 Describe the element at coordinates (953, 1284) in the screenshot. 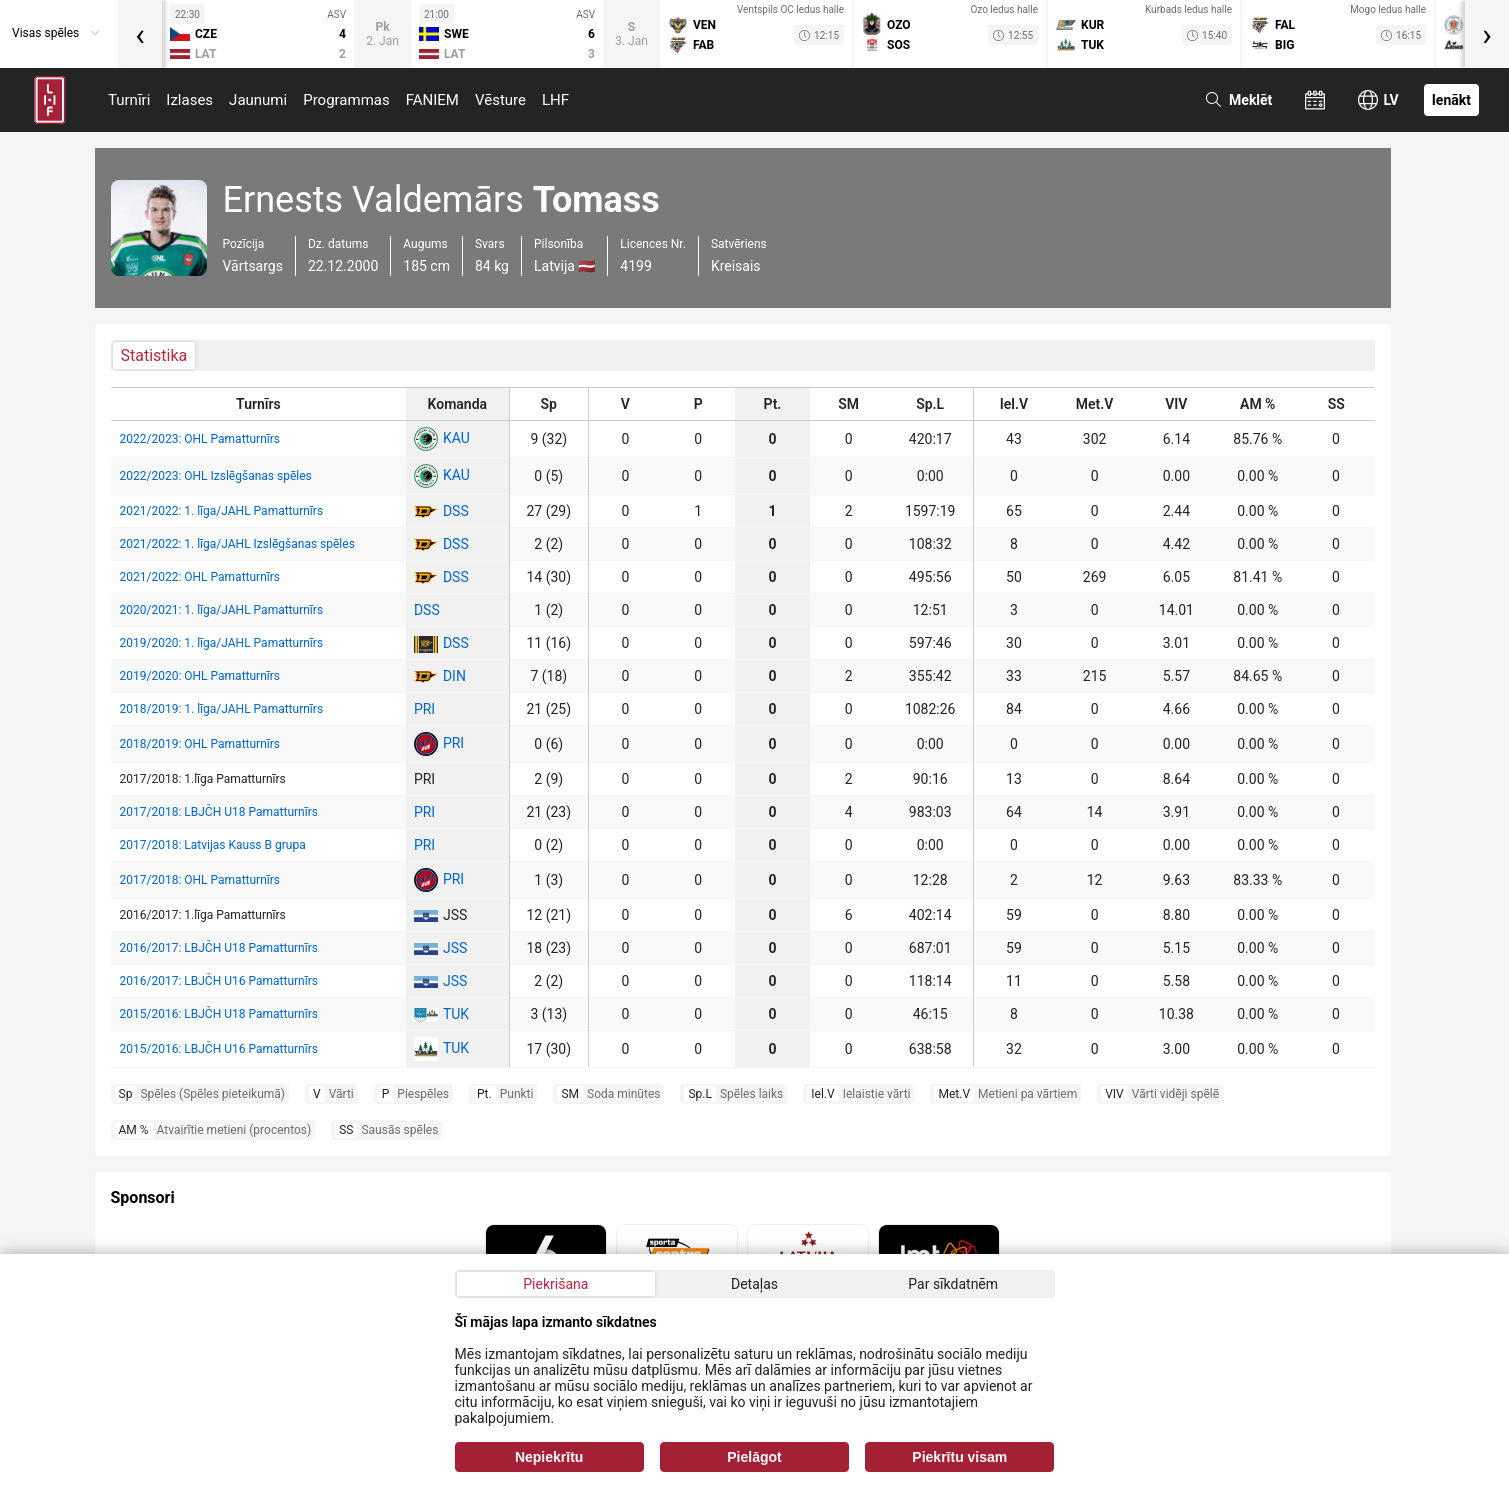

I see `Par sīkdatnēm` at that location.